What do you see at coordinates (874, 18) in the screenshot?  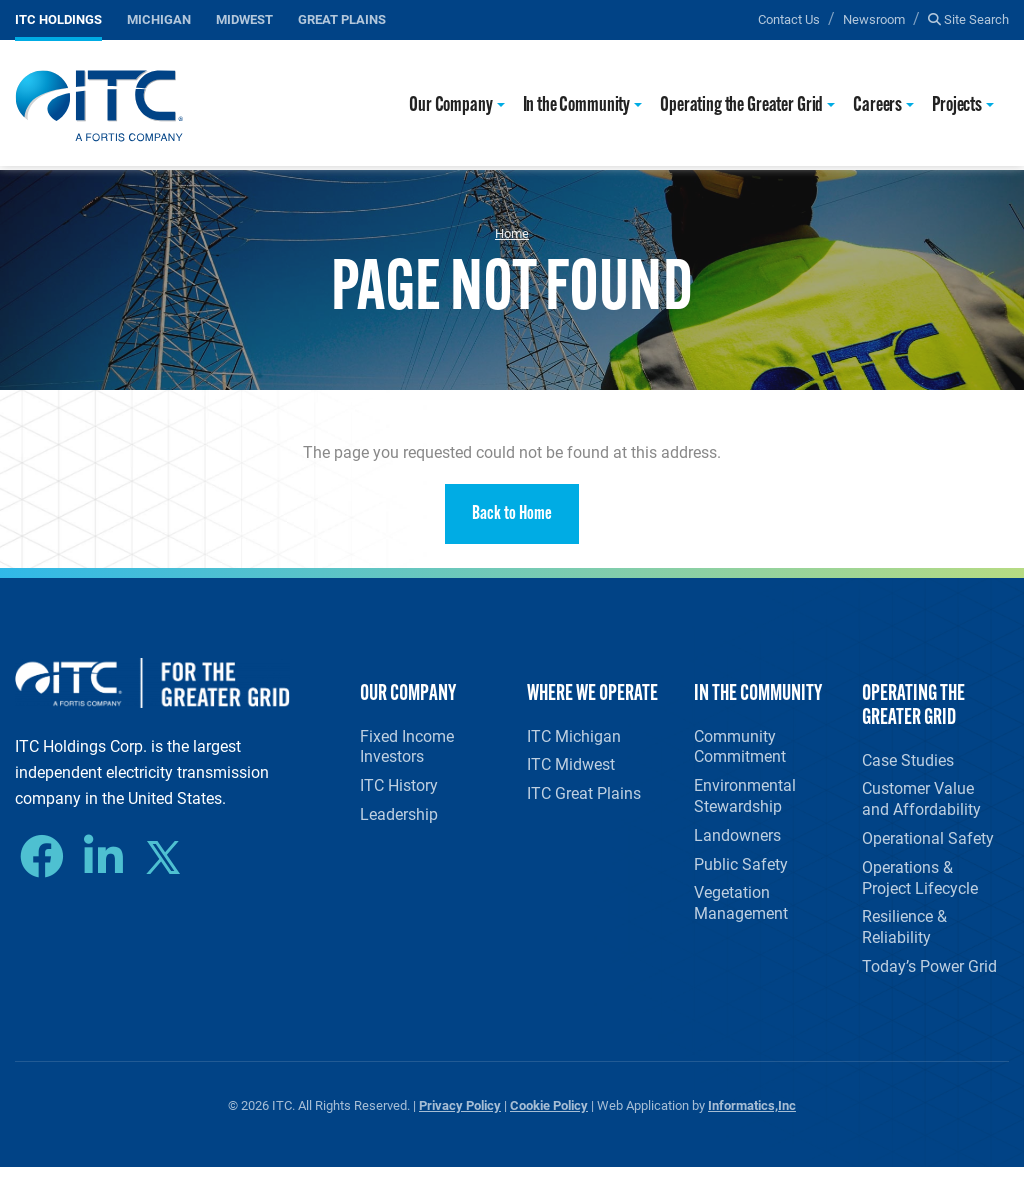 I see `Newsroom` at bounding box center [874, 18].